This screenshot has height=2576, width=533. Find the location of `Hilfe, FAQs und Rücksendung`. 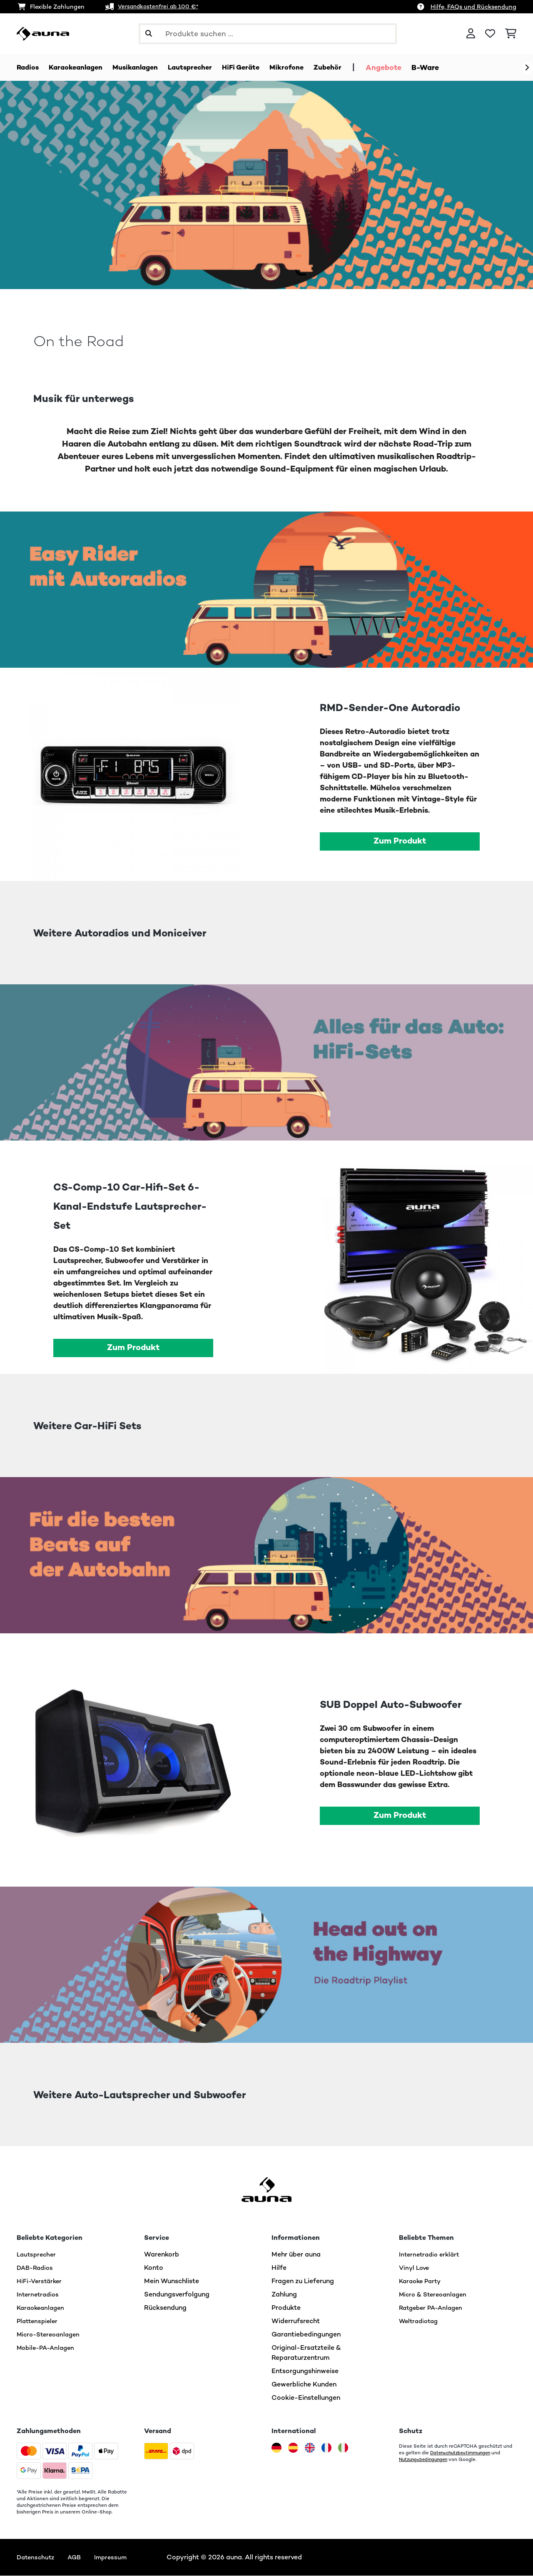

Hilfe, FAQs und Rücksendung is located at coordinates (473, 6).